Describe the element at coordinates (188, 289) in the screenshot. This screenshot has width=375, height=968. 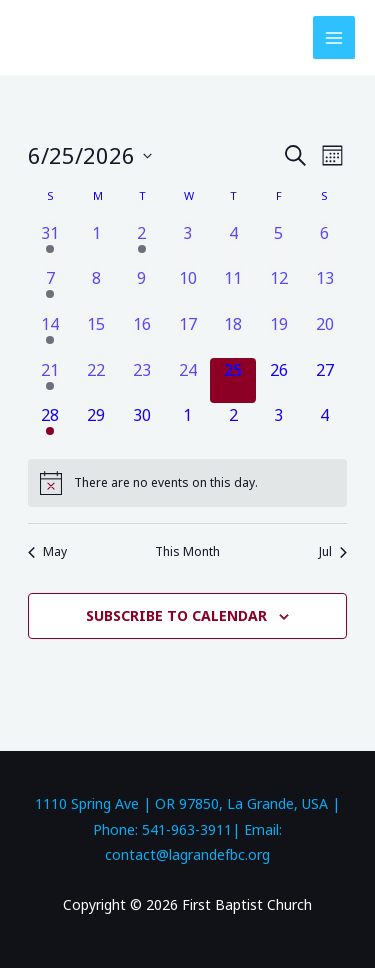
I see `[June 10, 0 events, past day]` at that location.